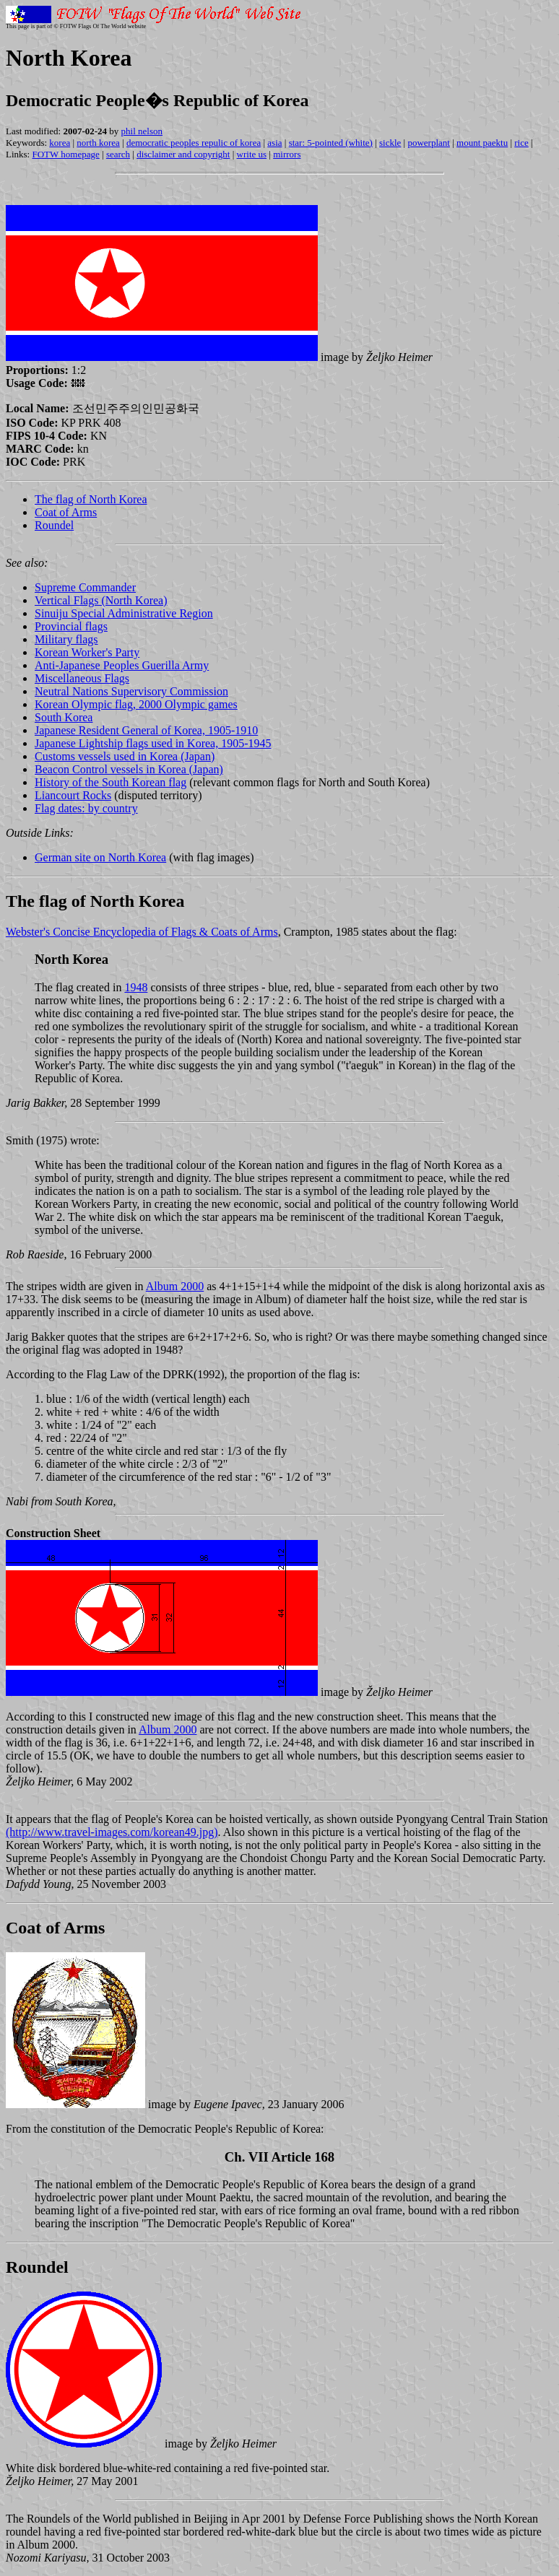  I want to click on search, so click(118, 154).